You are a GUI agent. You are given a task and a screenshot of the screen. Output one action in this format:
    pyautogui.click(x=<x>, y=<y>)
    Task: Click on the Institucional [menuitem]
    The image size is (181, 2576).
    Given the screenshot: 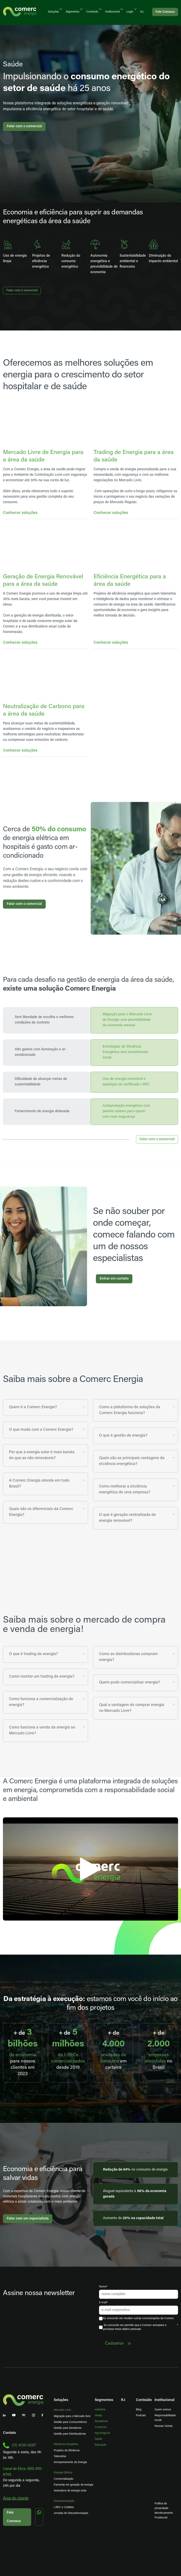 What is the action you would take?
    pyautogui.click(x=112, y=11)
    